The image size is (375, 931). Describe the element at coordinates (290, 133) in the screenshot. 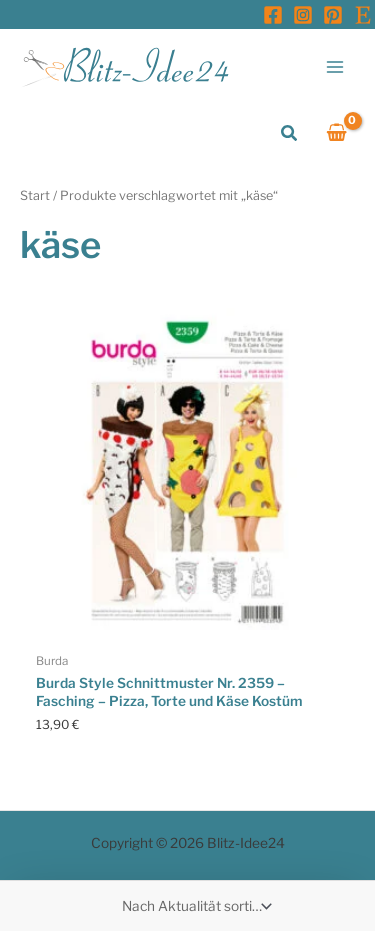

I see `[button]` at that location.